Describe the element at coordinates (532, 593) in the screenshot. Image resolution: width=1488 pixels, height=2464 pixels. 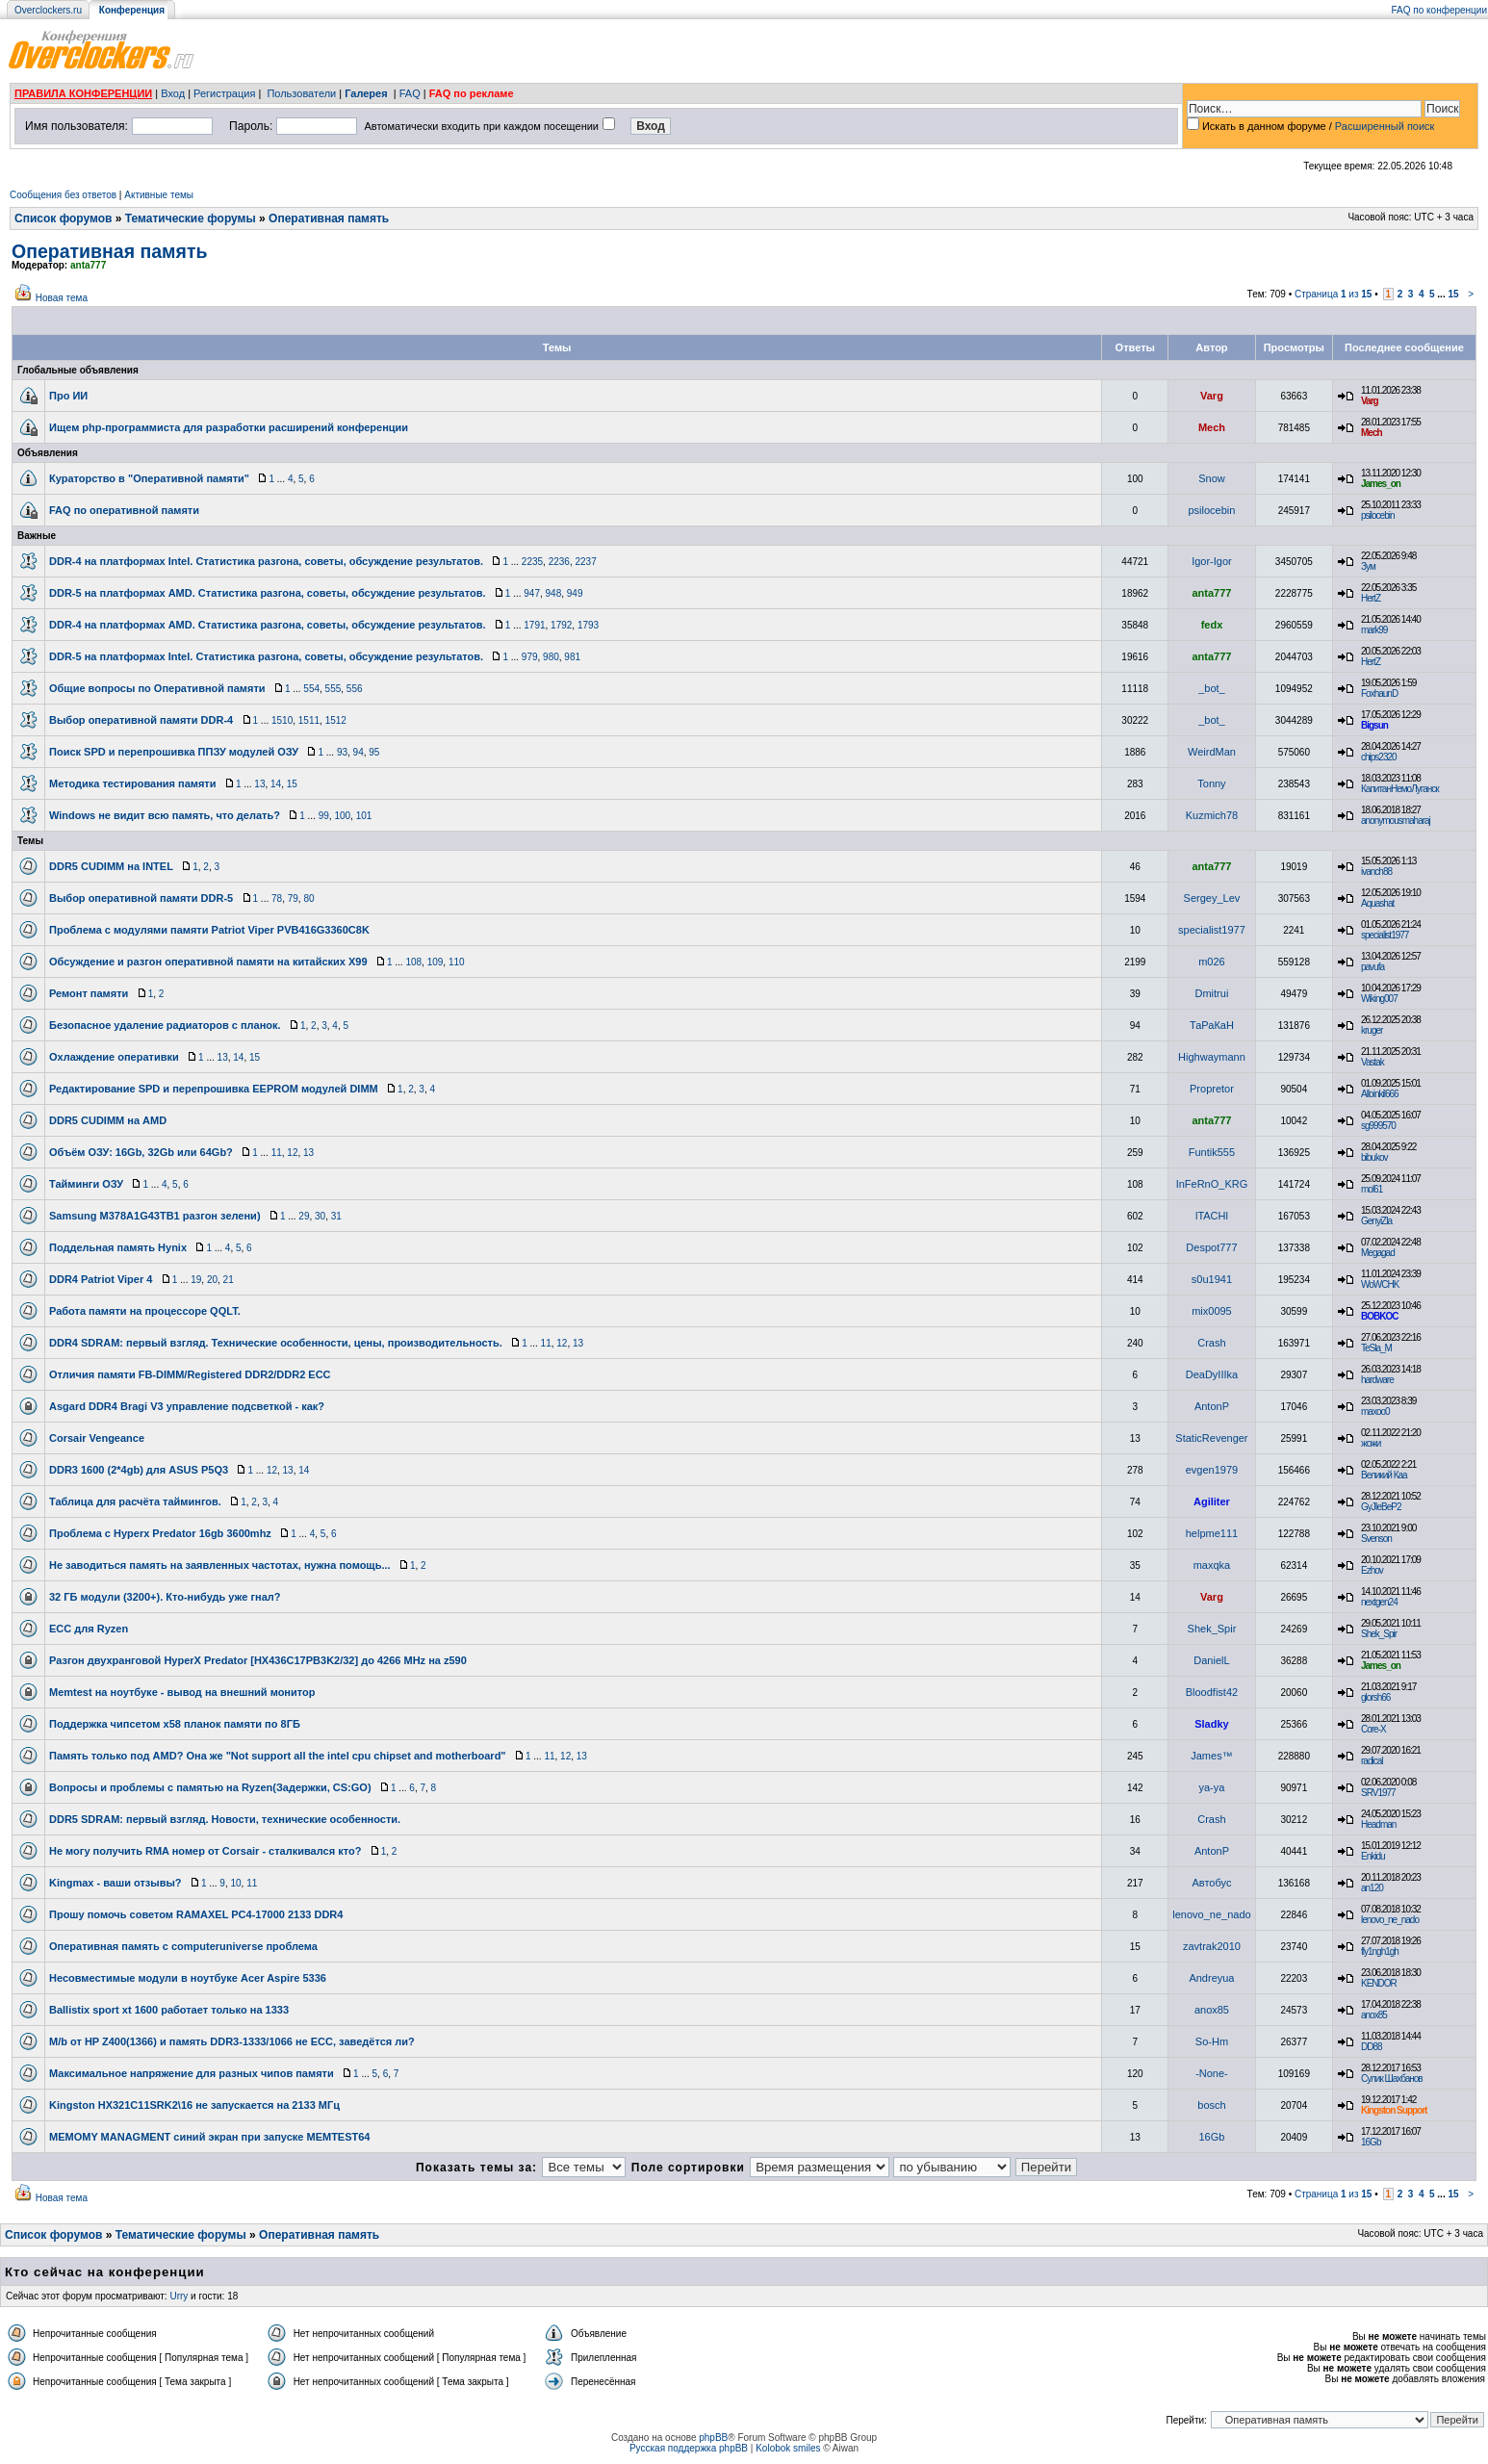
I see `947` at that location.